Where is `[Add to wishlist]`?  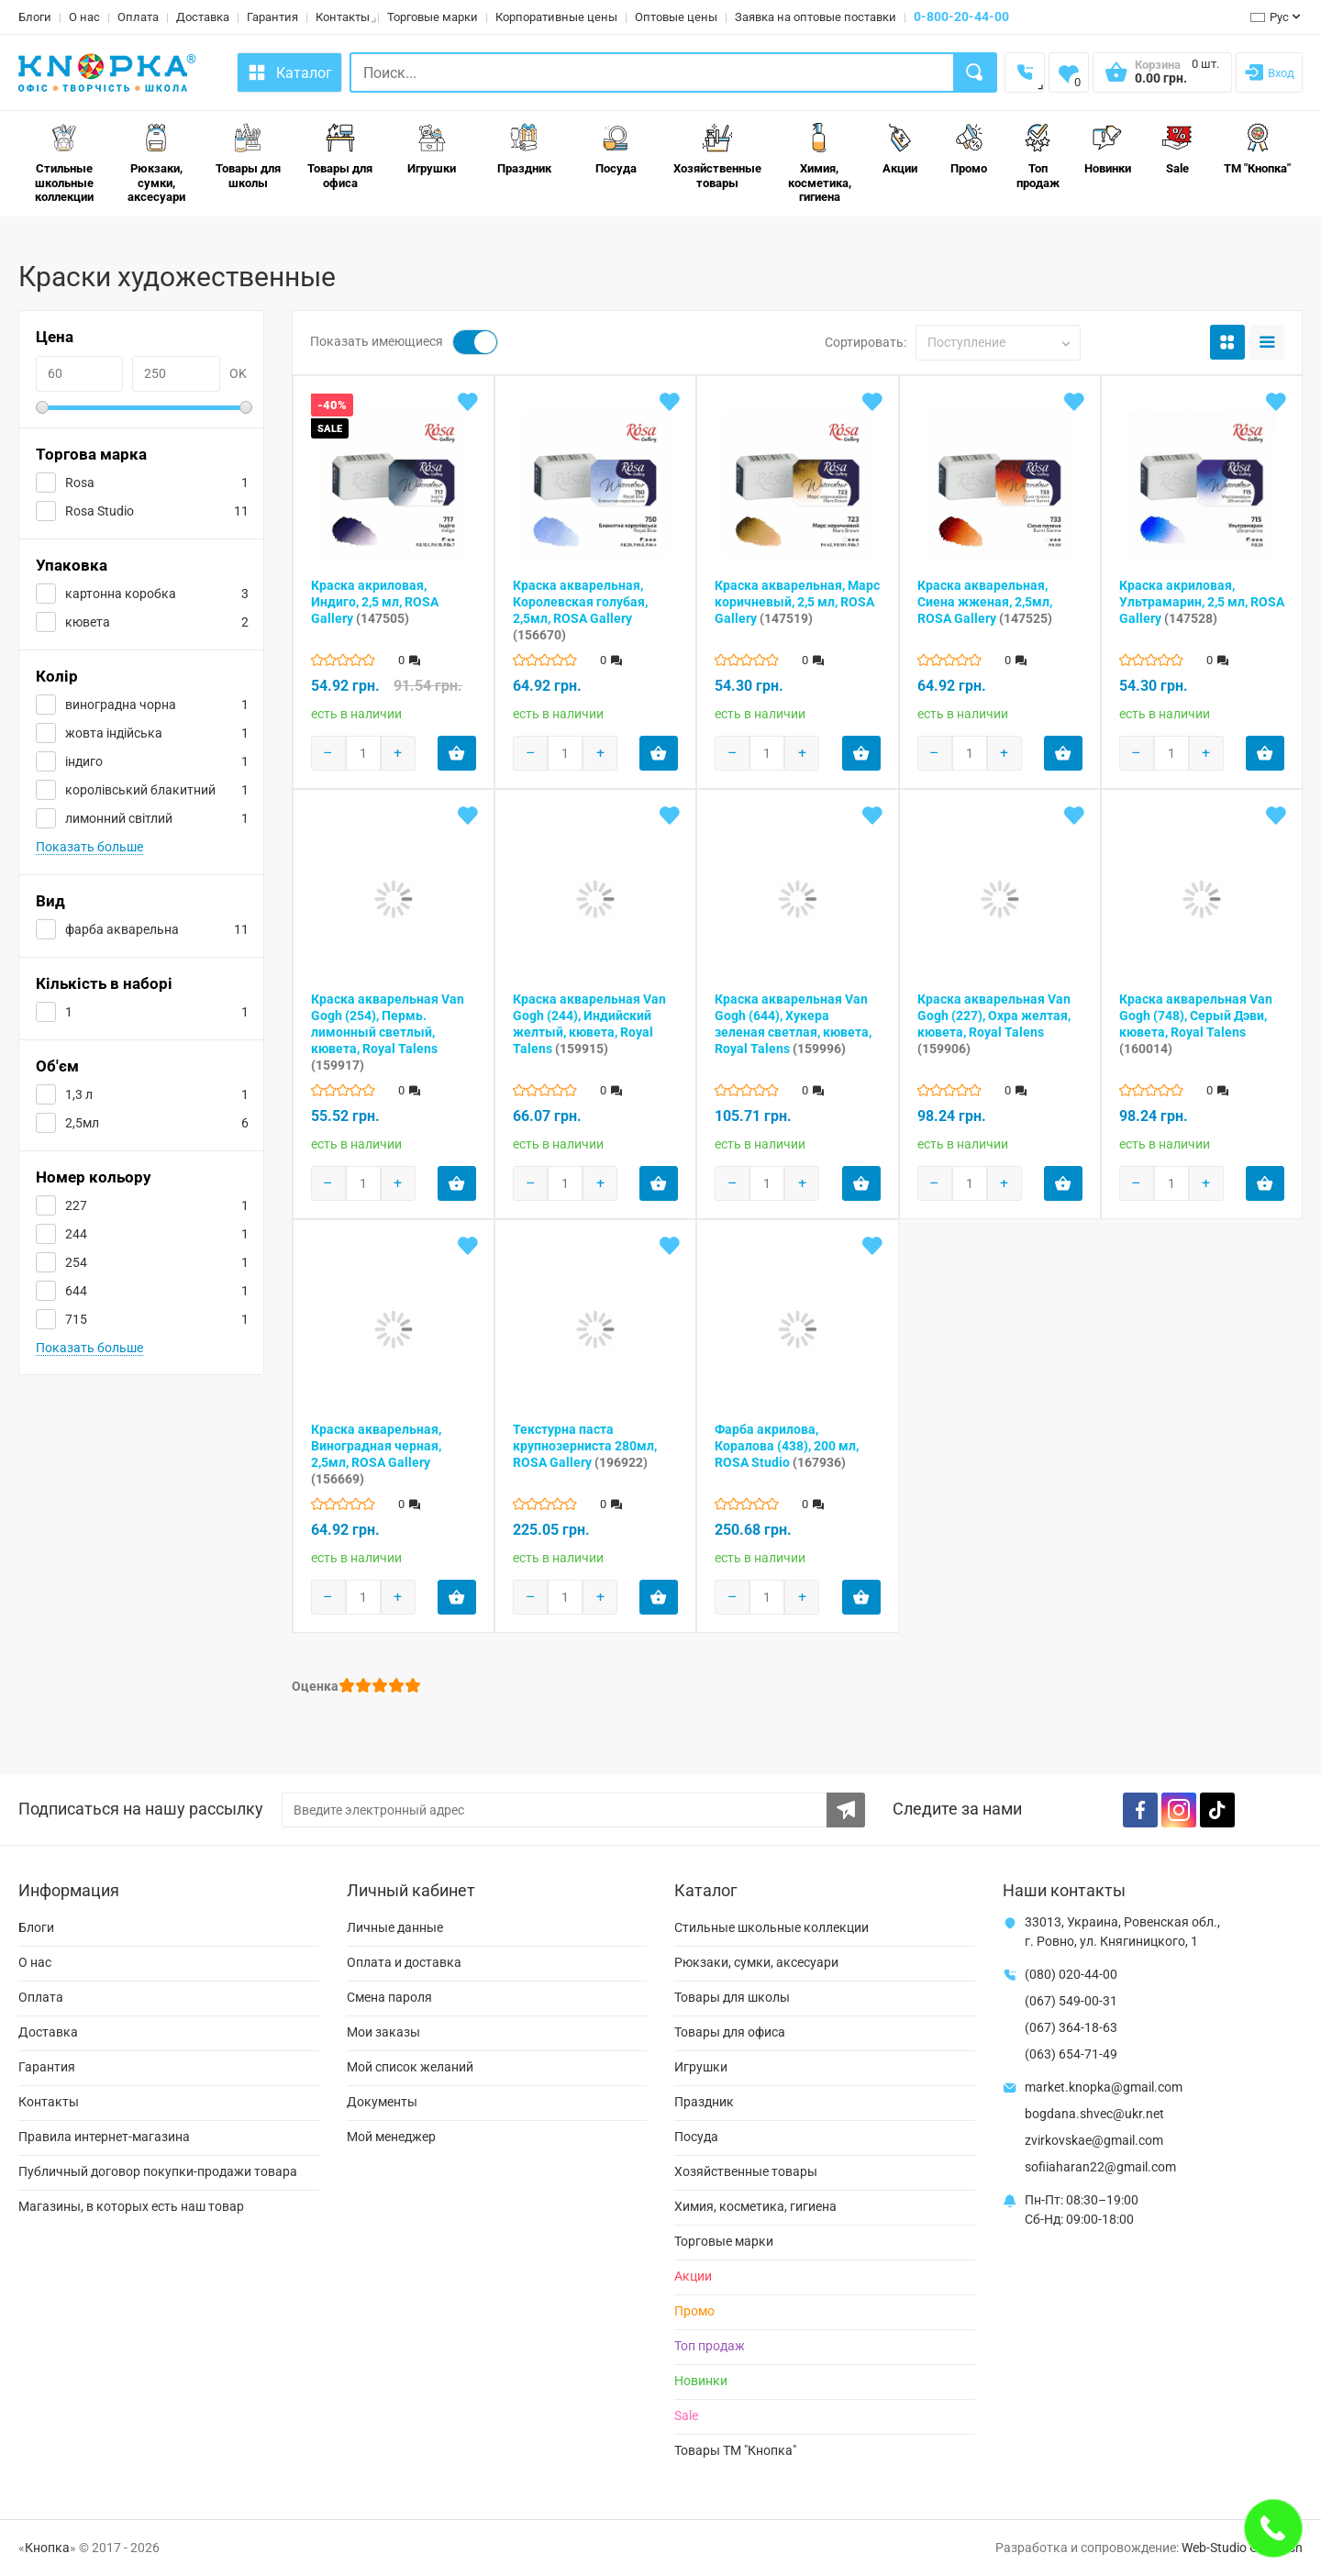 [Add to wishlist] is located at coordinates (467, 401).